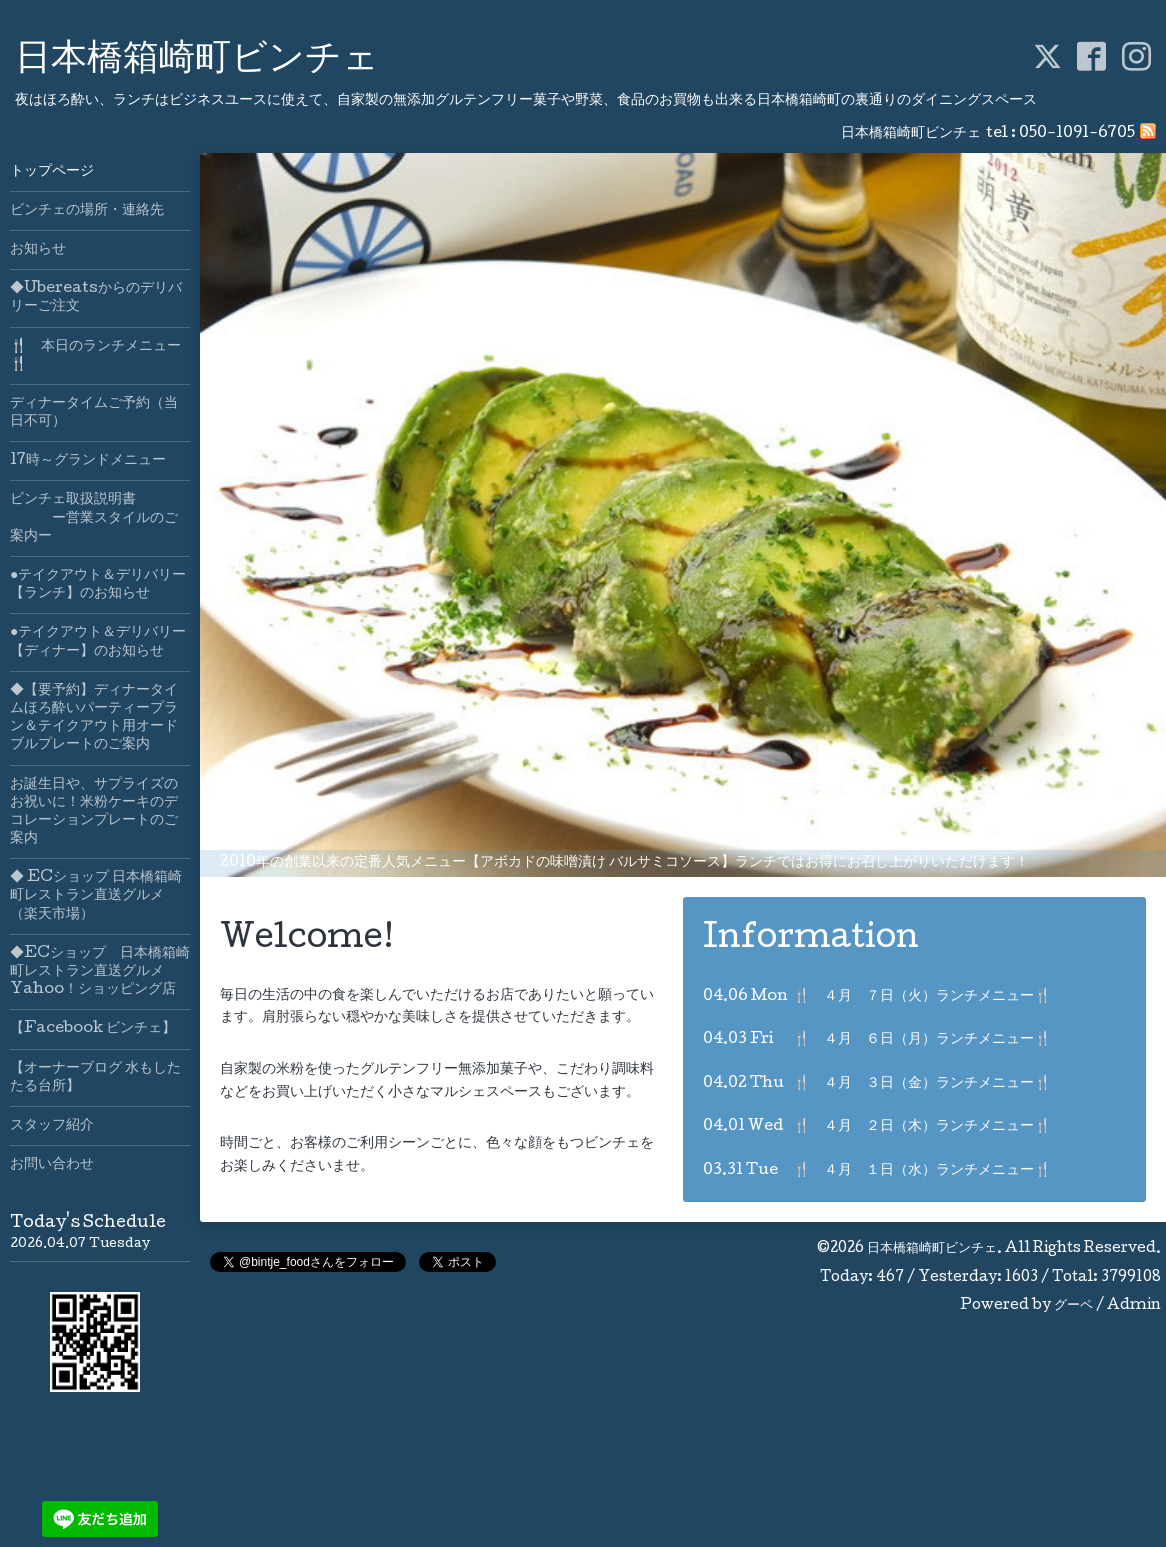  Describe the element at coordinates (98, 585) in the screenshot. I see `●テイクアウト＆デリバリー【ランチ】のお知らせ` at that location.